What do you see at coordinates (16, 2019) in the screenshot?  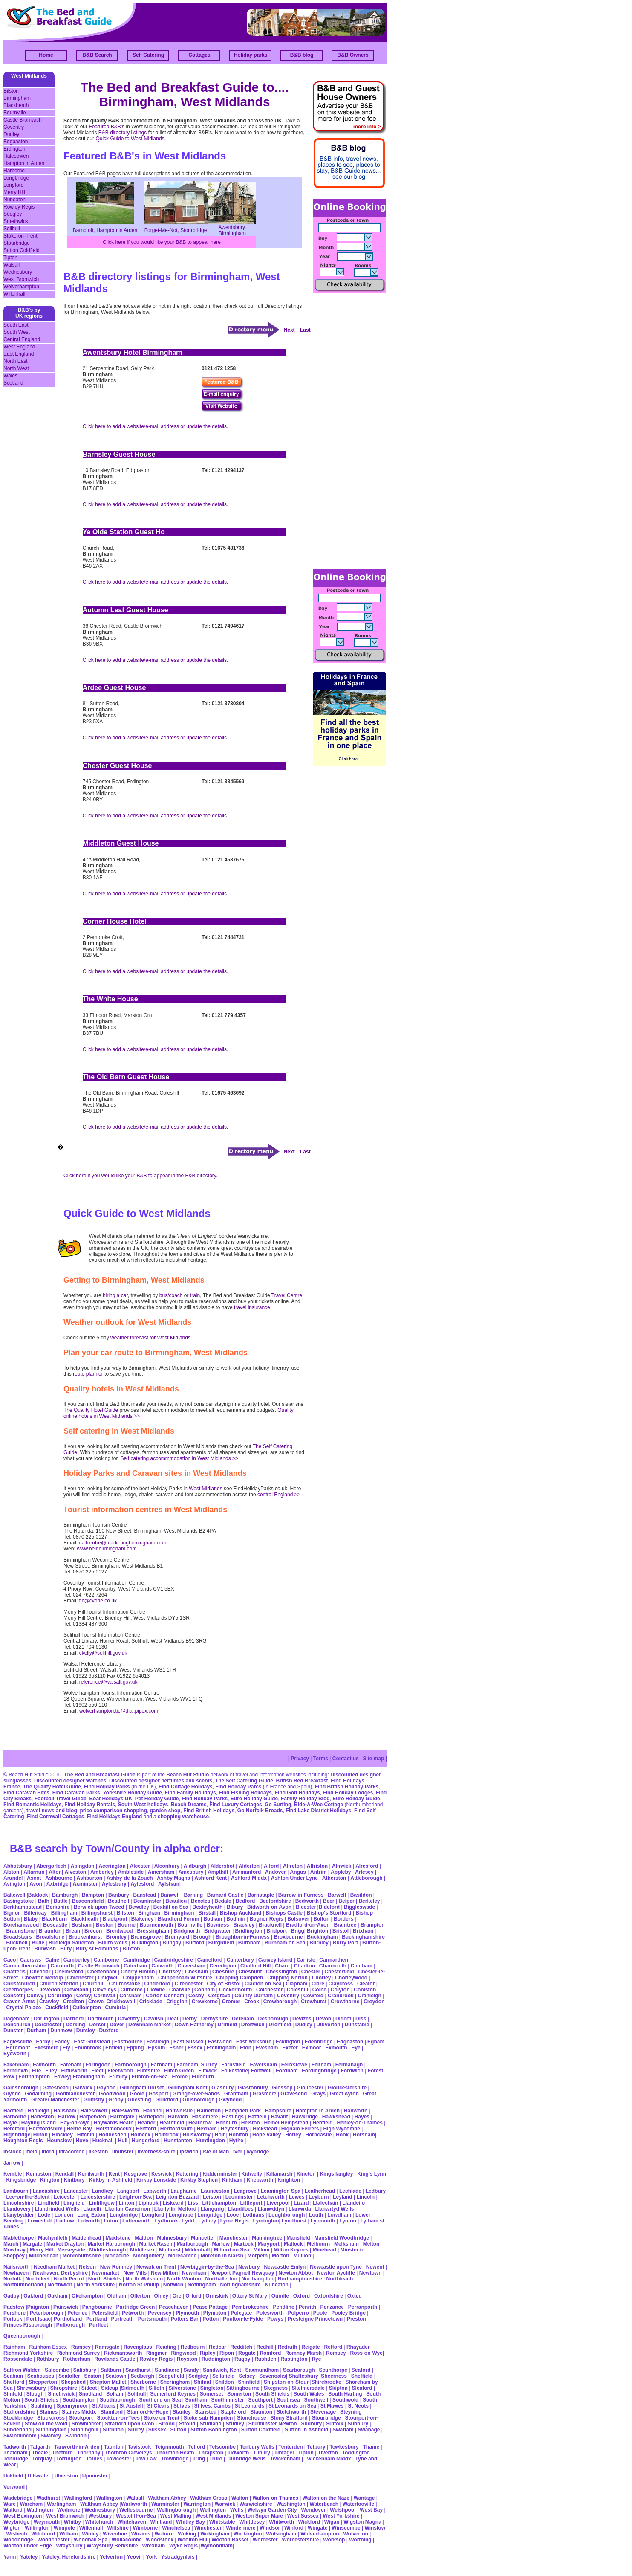 I see `Dagenham` at bounding box center [16, 2019].